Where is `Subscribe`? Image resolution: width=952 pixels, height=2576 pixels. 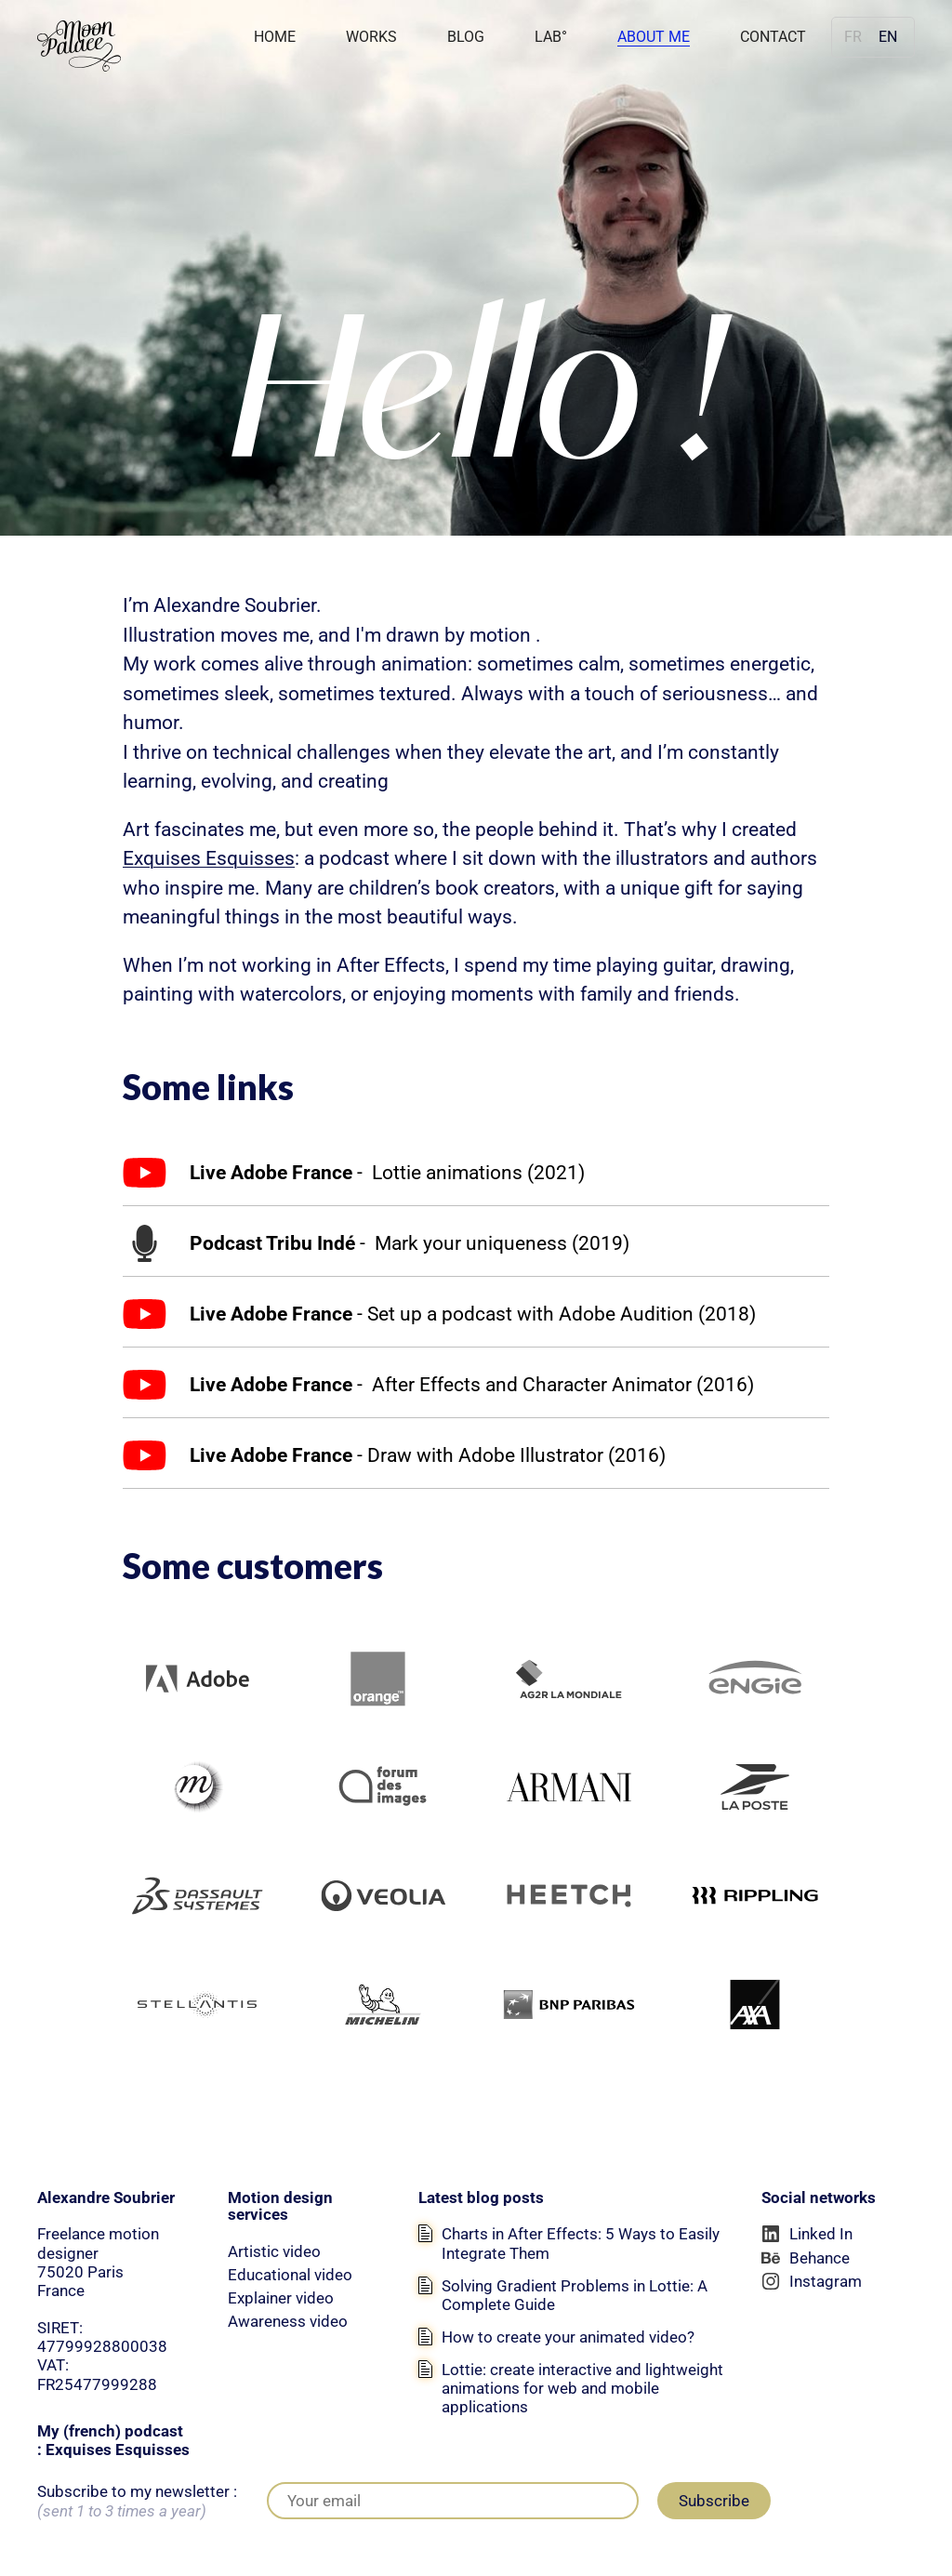 Subscribe is located at coordinates (714, 2500).